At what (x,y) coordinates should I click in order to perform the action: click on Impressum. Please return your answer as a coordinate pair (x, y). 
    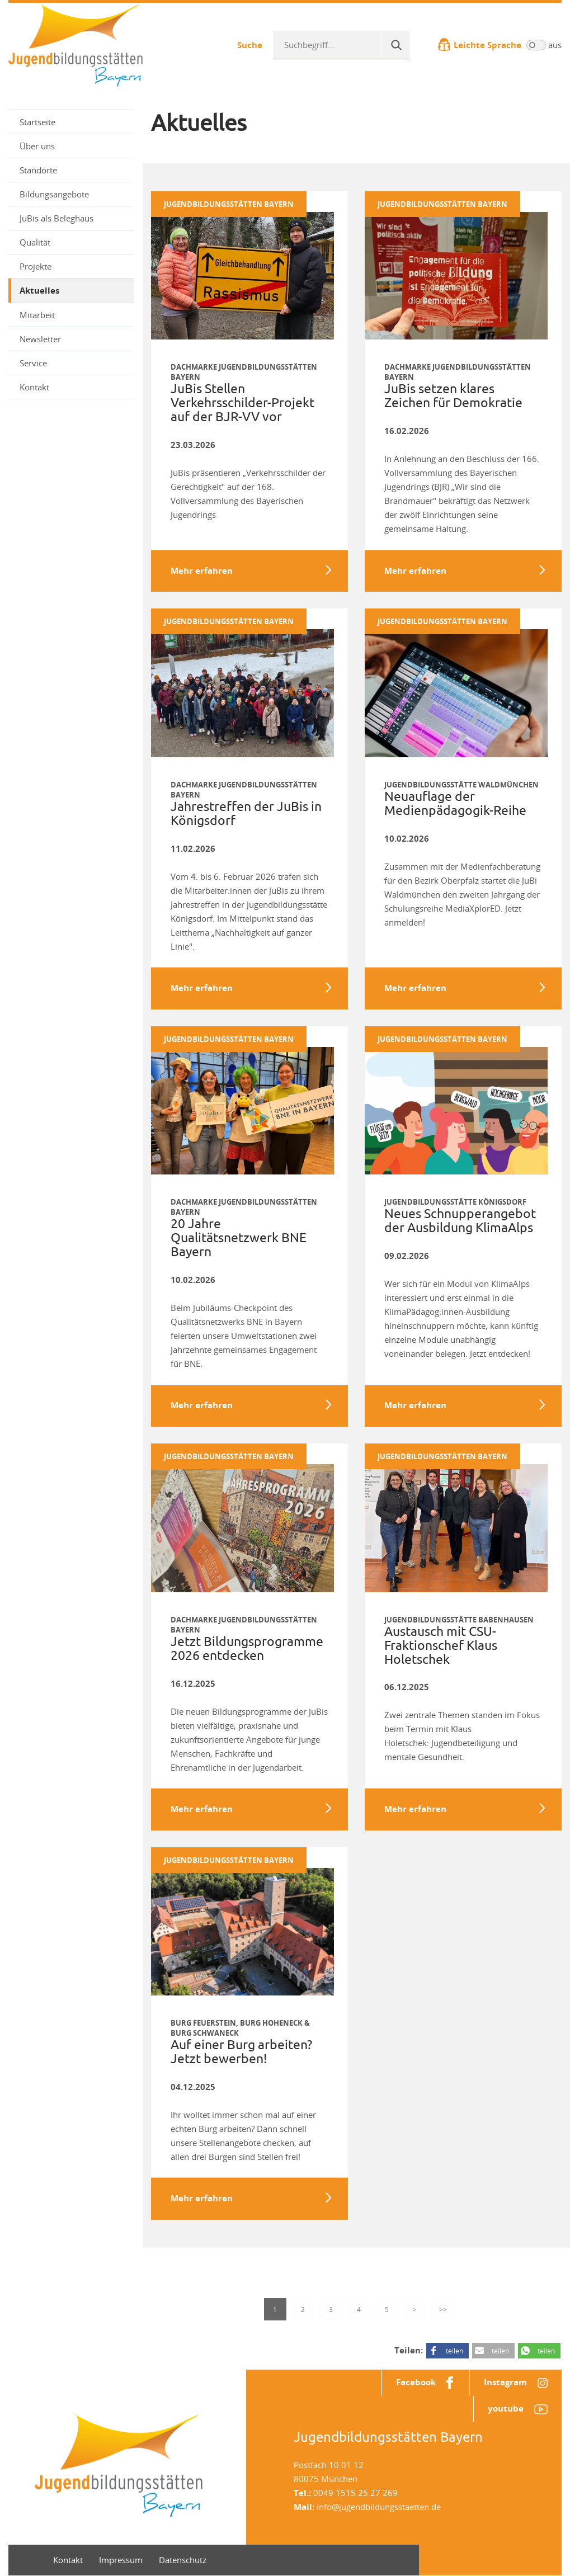
    Looking at the image, I should click on (121, 2560).